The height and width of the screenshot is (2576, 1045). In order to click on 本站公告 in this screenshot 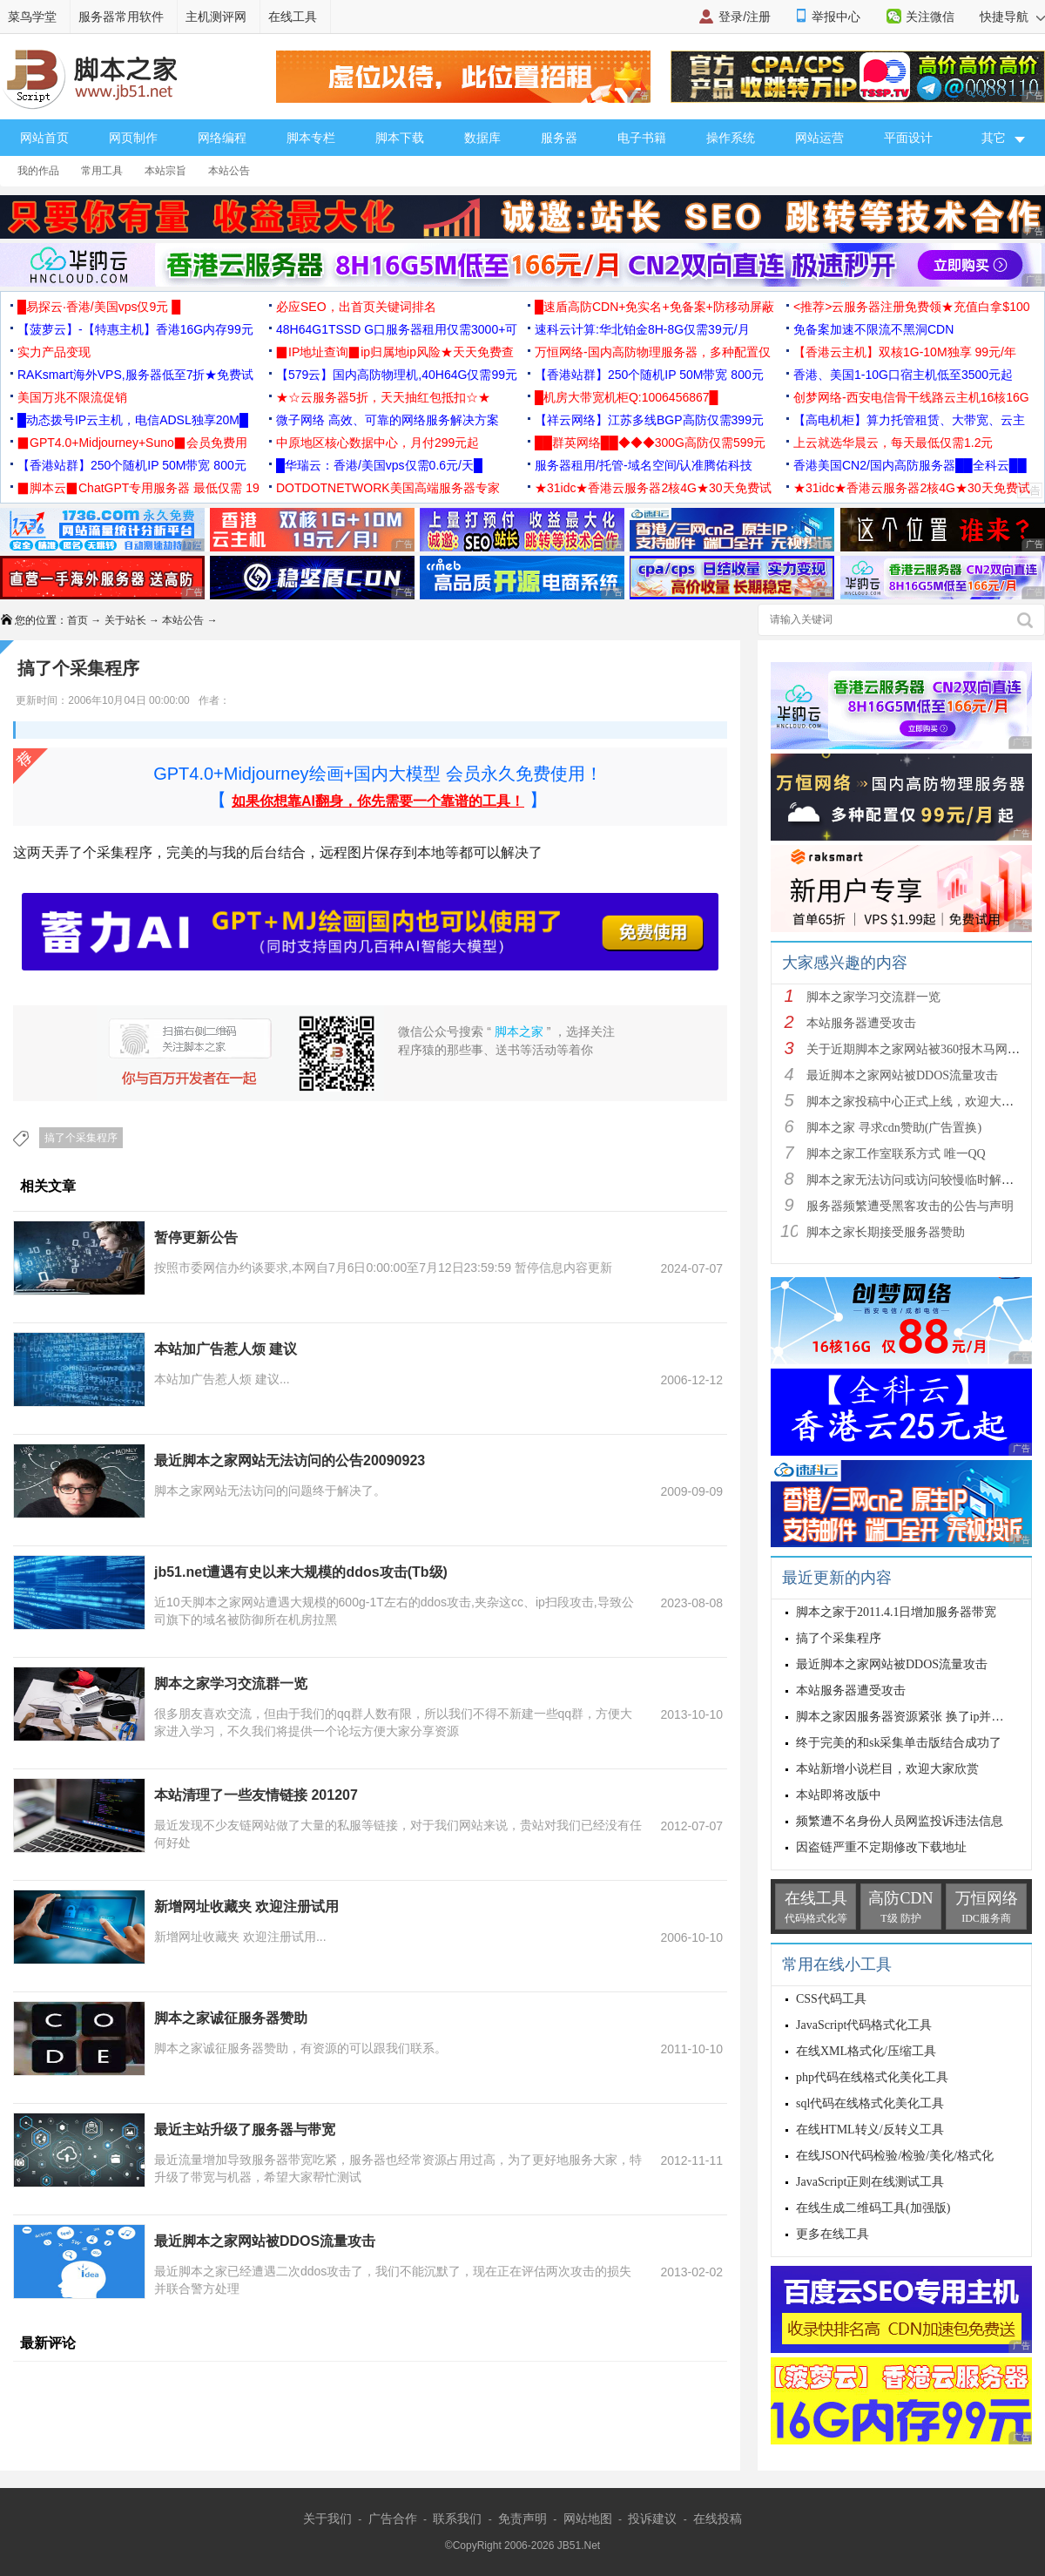, I will do `click(229, 171)`.